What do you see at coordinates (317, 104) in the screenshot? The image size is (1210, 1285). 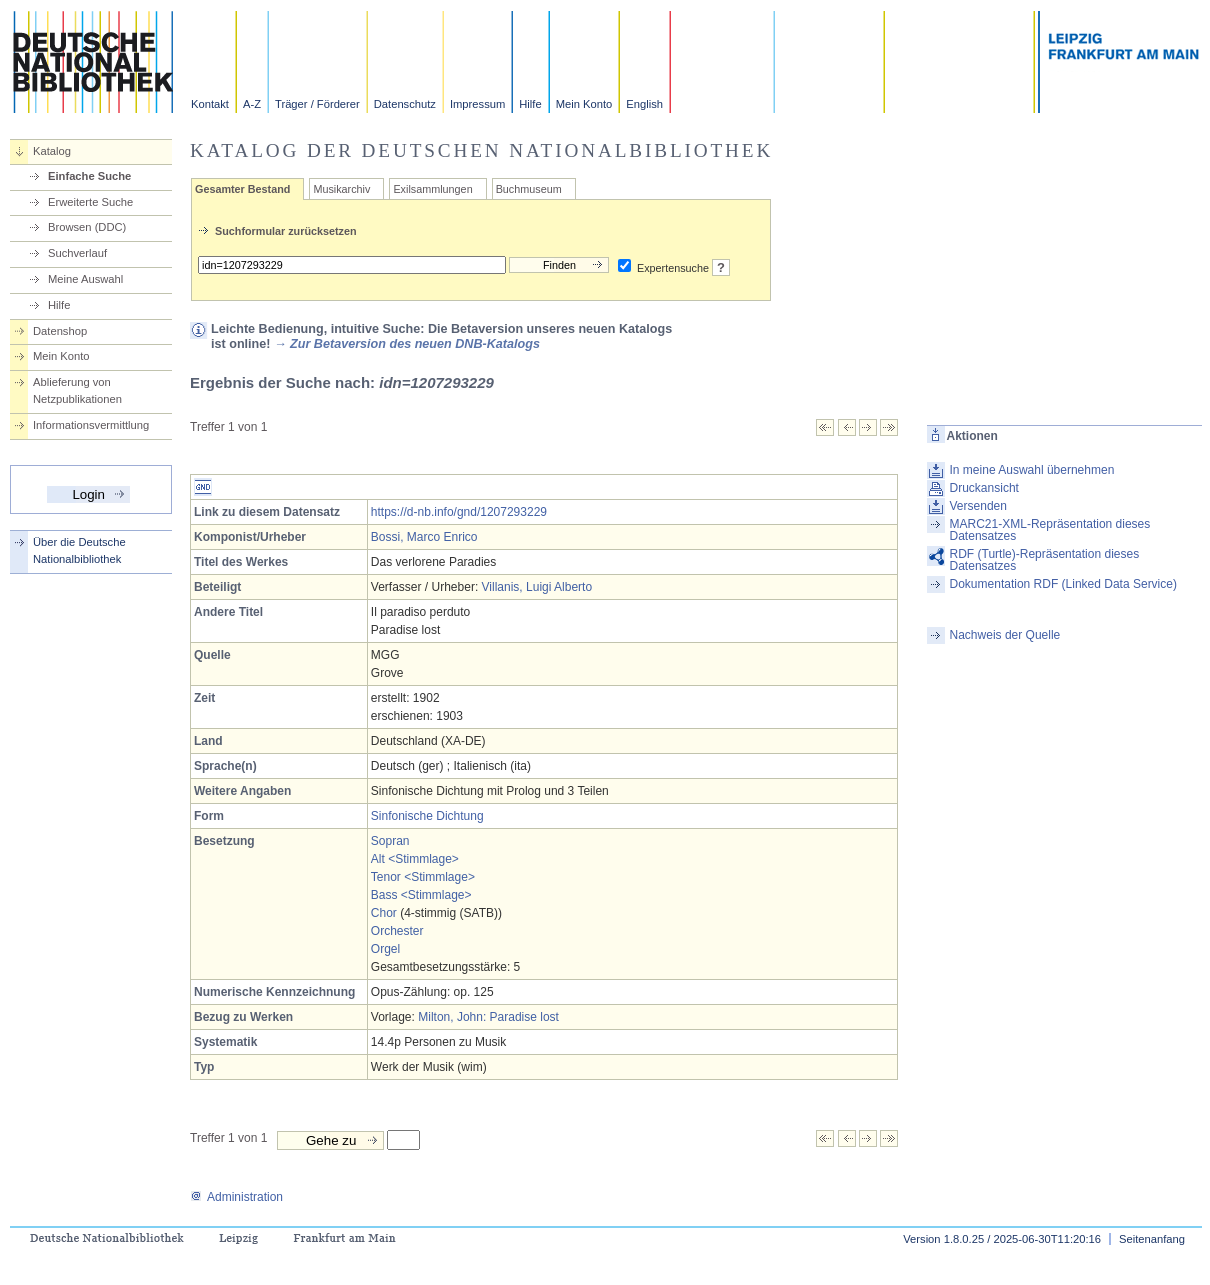 I see `Träger / Förderer` at bounding box center [317, 104].